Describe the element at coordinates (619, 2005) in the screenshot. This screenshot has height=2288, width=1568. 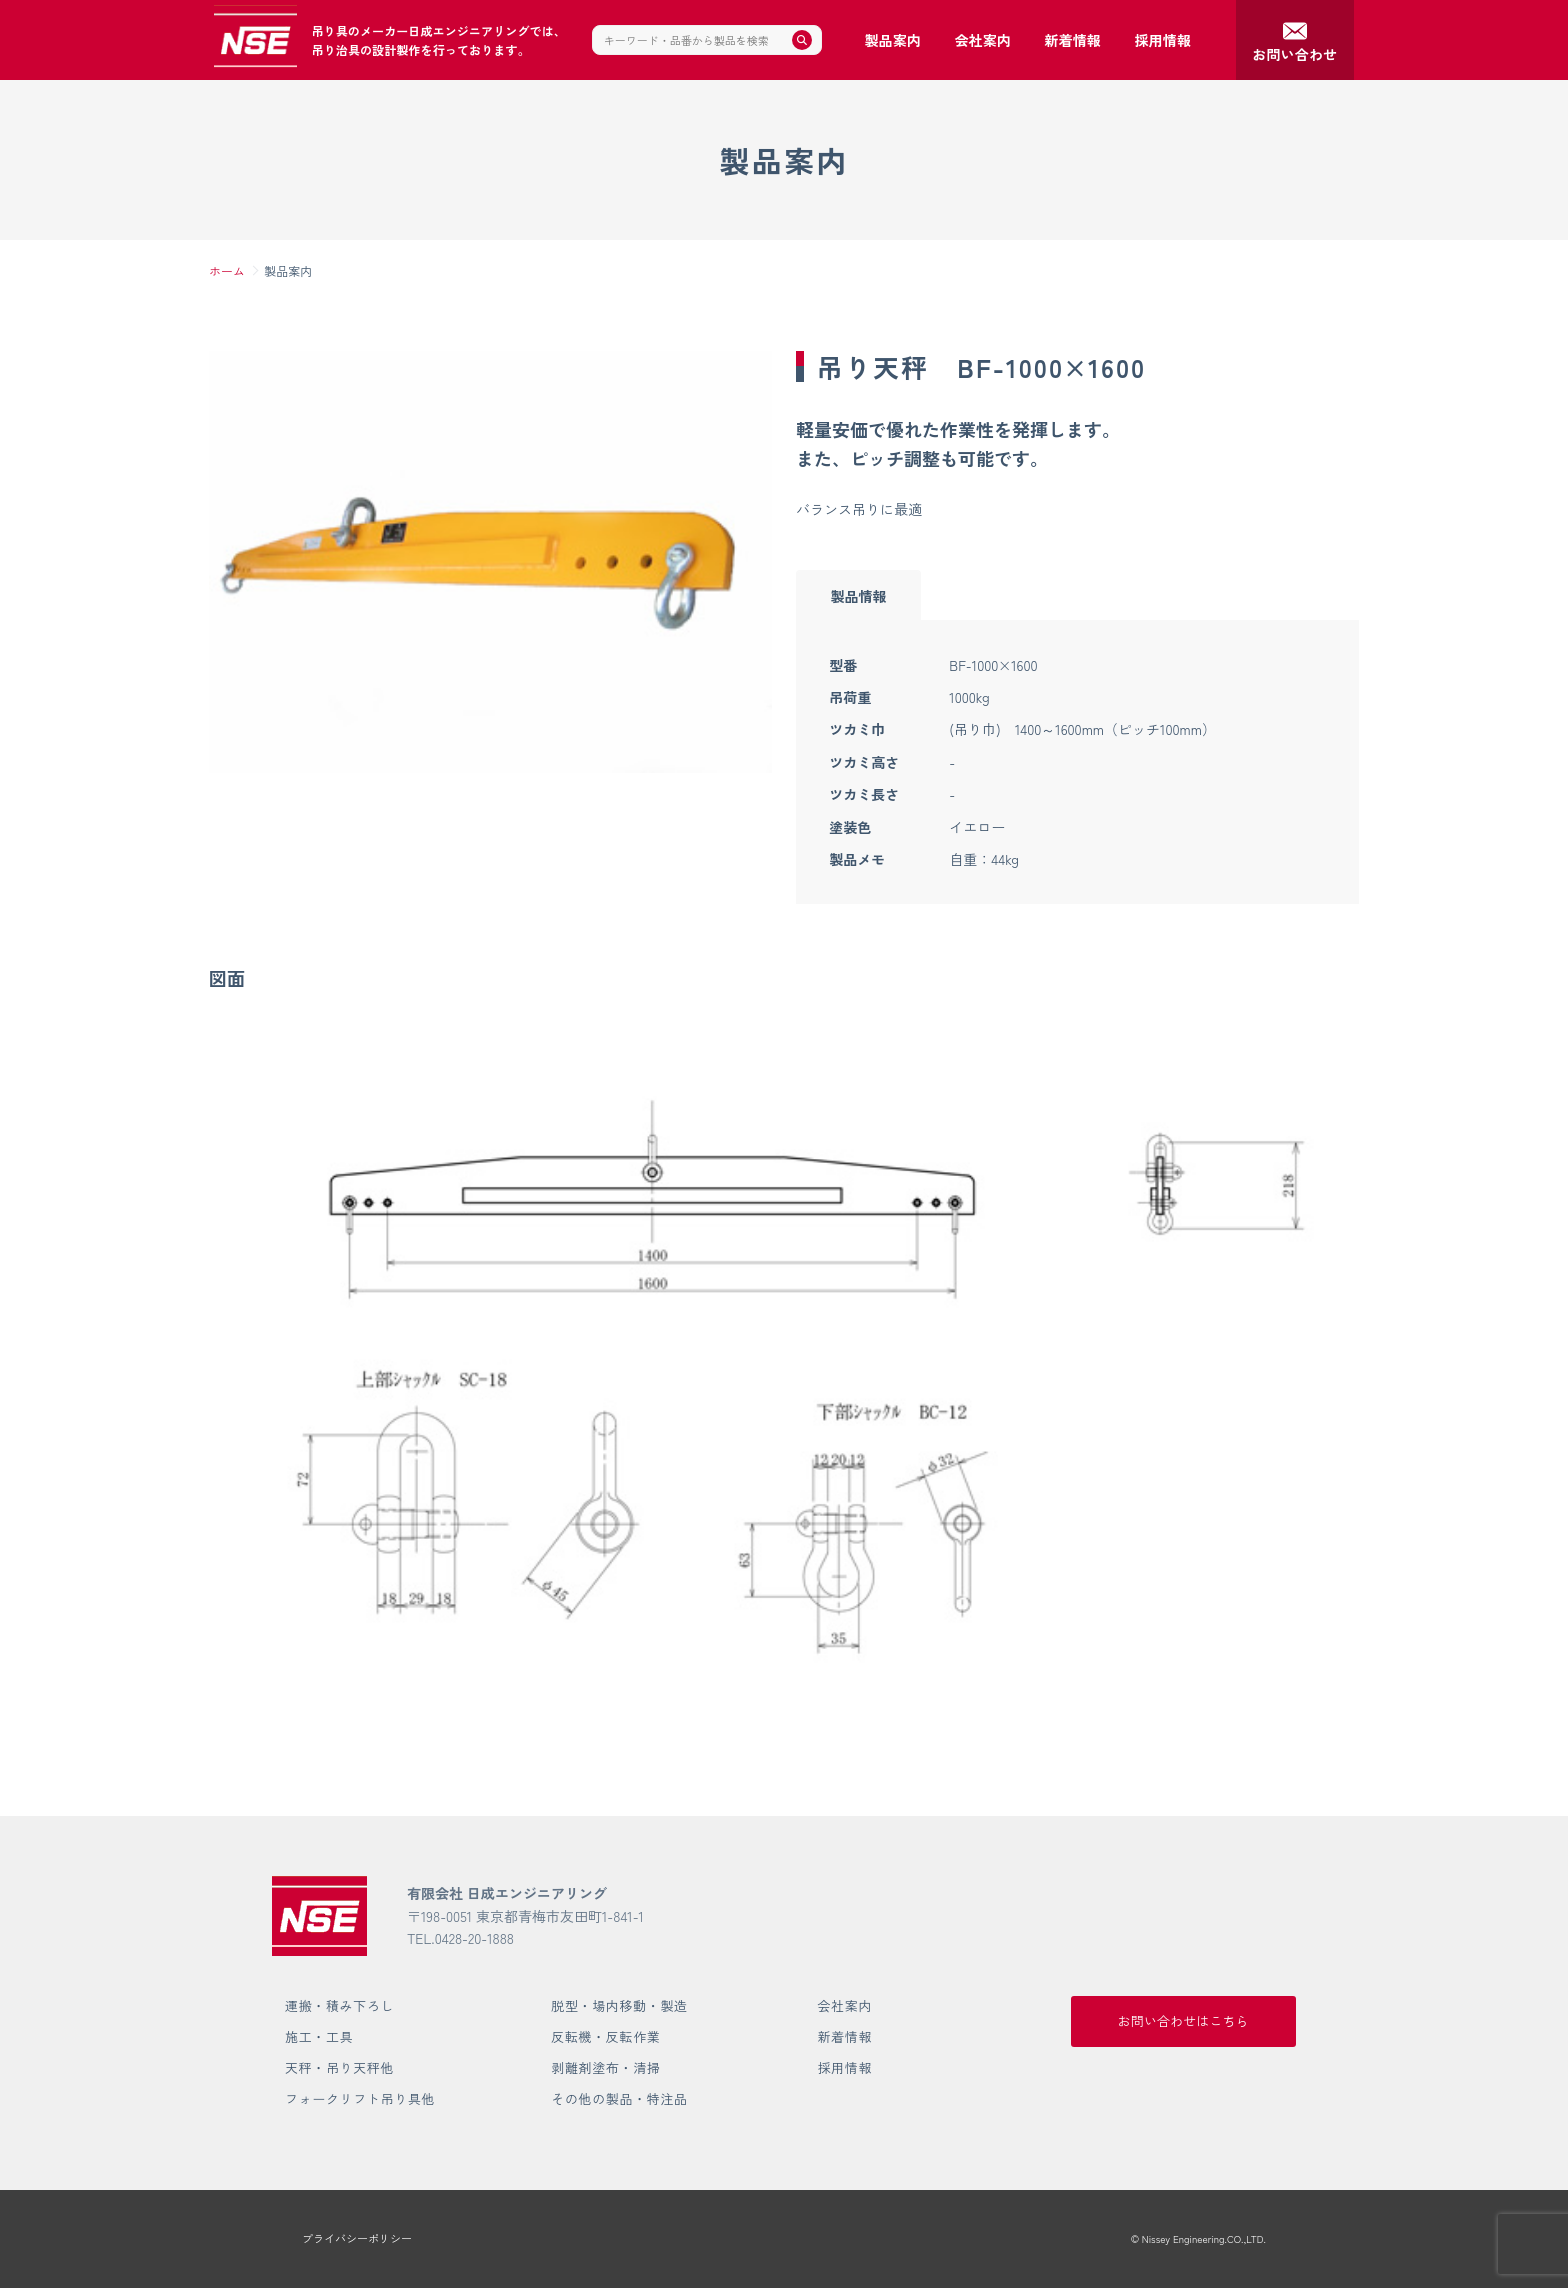
I see `脱型・場内移動・製造` at that location.